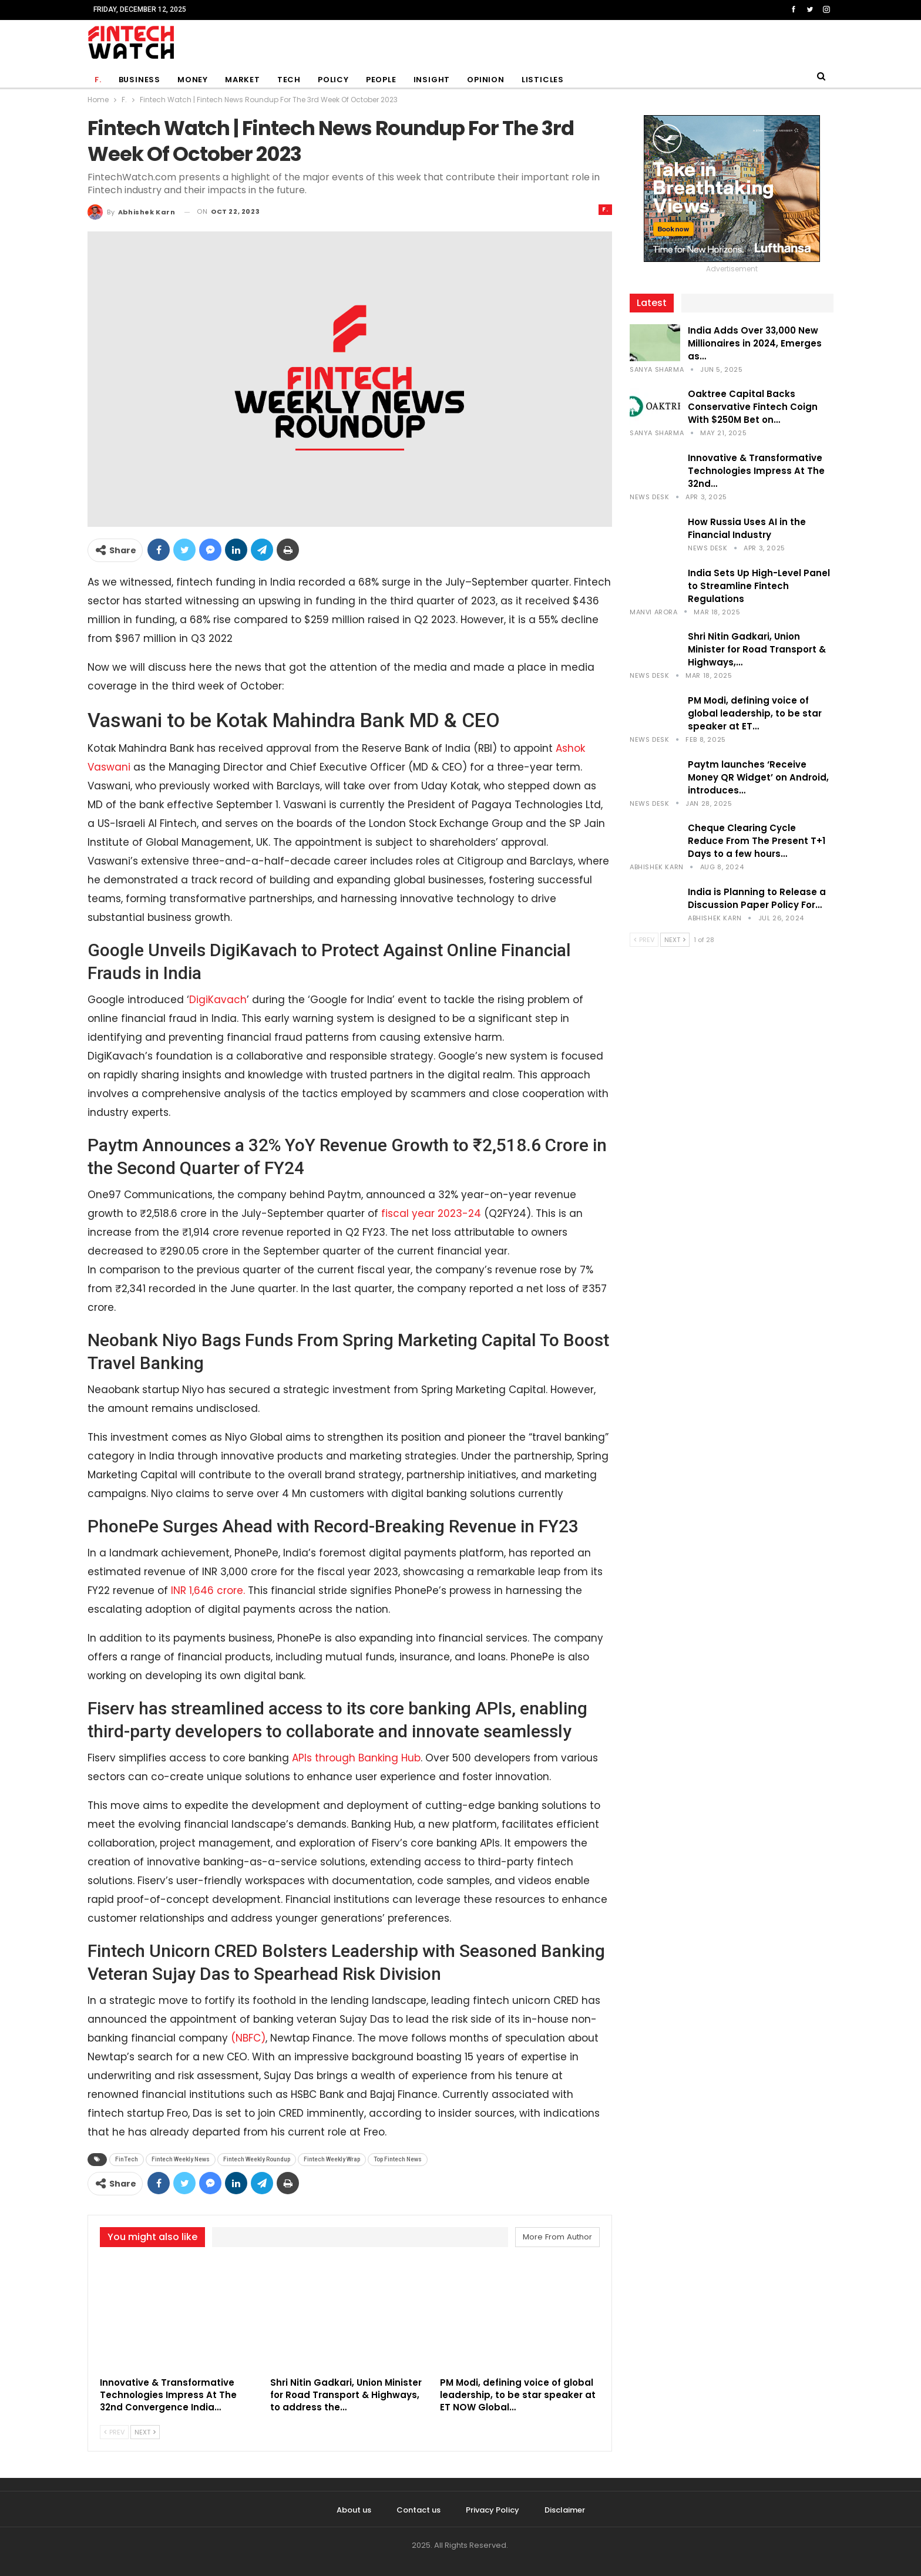 This screenshot has height=2576, width=921. What do you see at coordinates (289, 79) in the screenshot?
I see `Tech` at bounding box center [289, 79].